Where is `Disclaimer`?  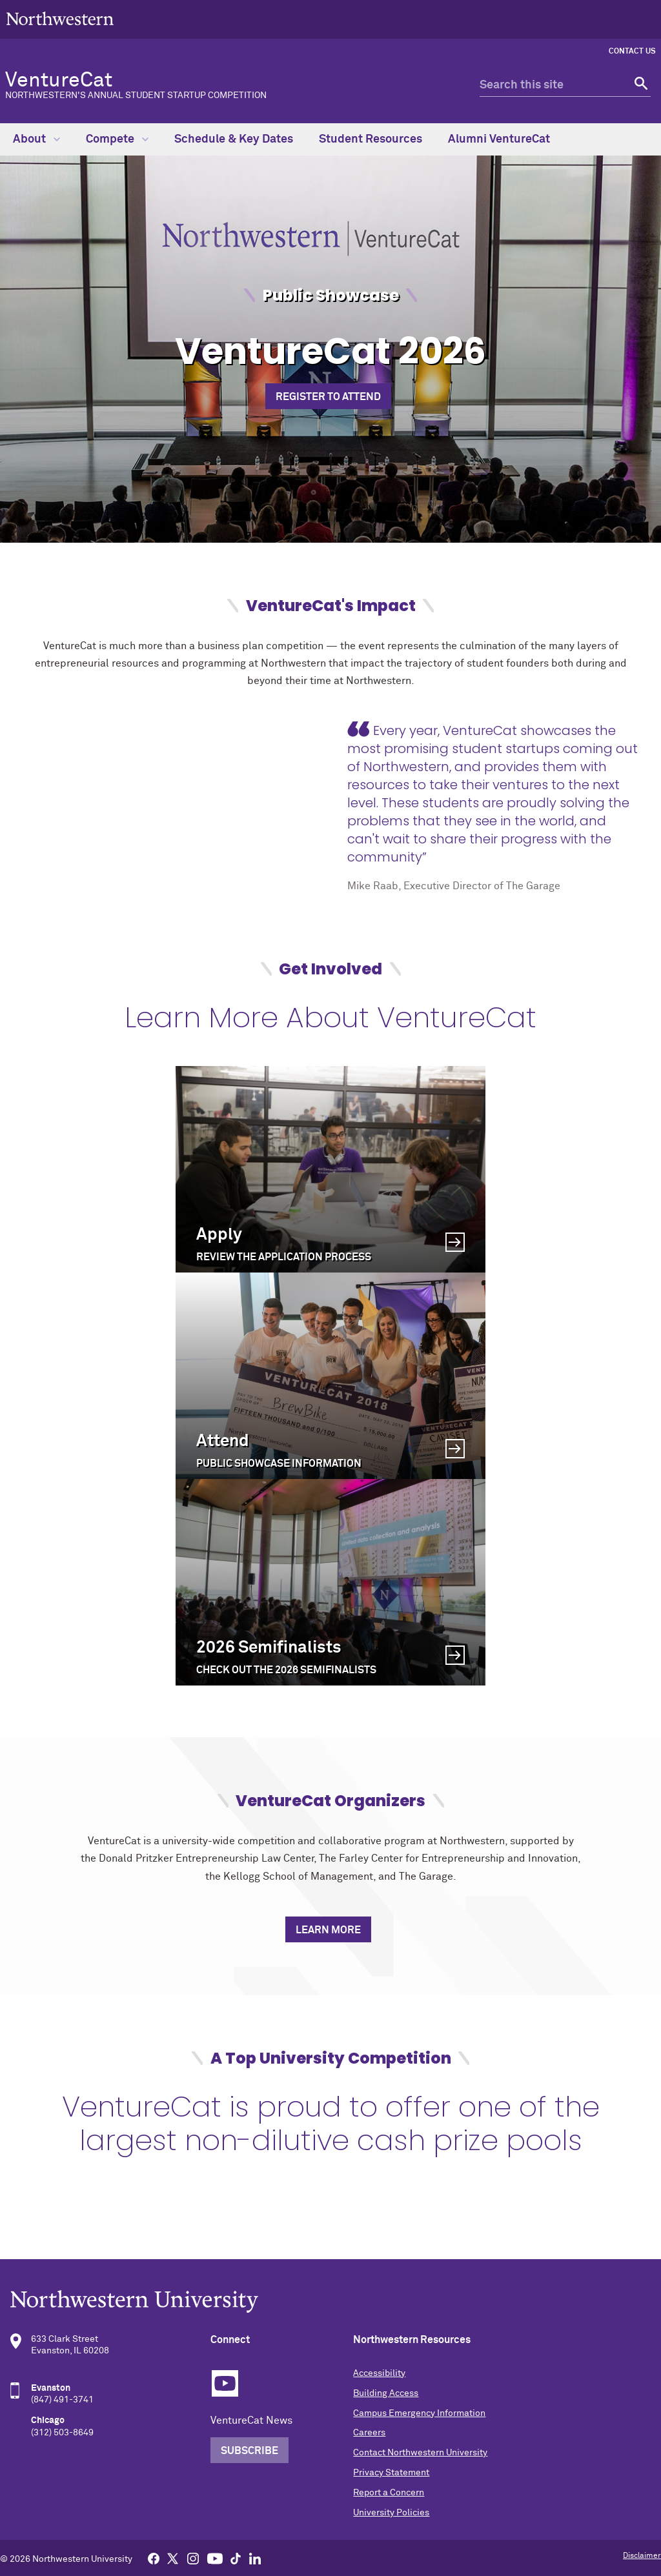
Disclaimer is located at coordinates (642, 2556).